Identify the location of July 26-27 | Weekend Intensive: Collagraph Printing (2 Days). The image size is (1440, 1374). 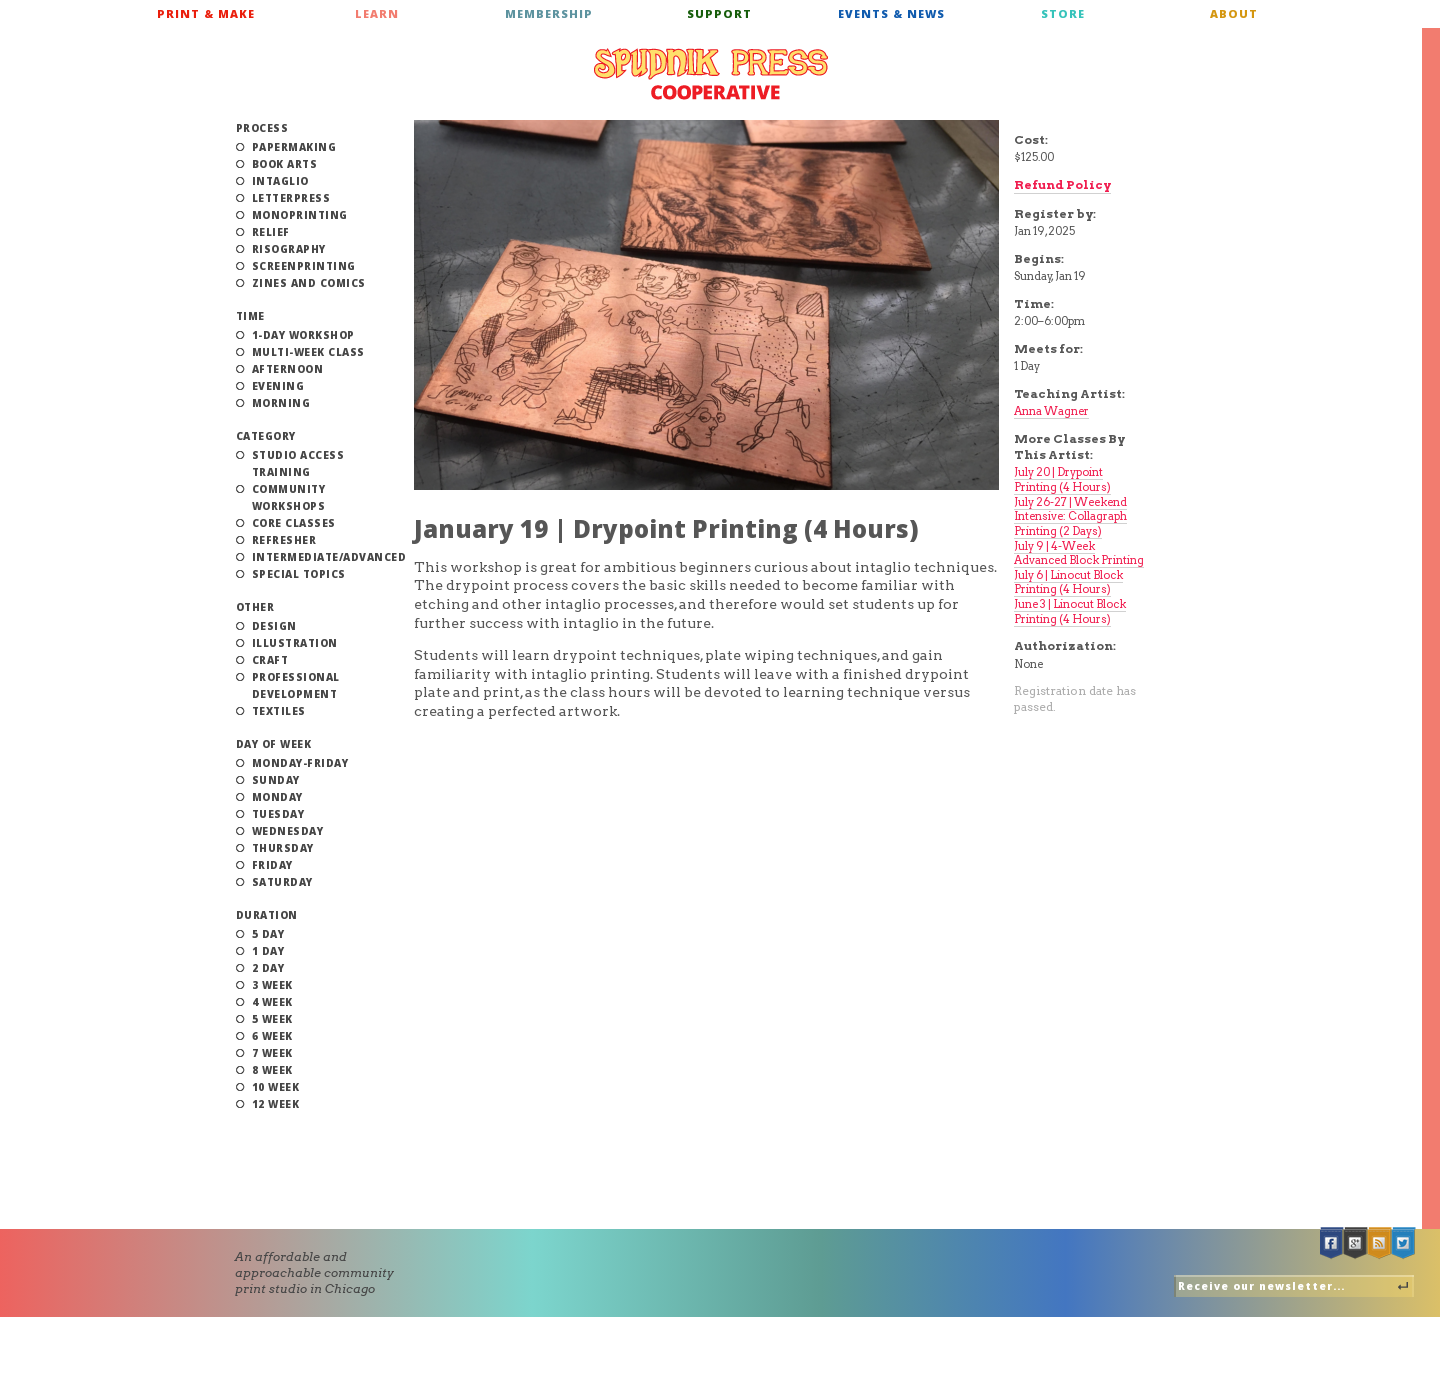
(1070, 516).